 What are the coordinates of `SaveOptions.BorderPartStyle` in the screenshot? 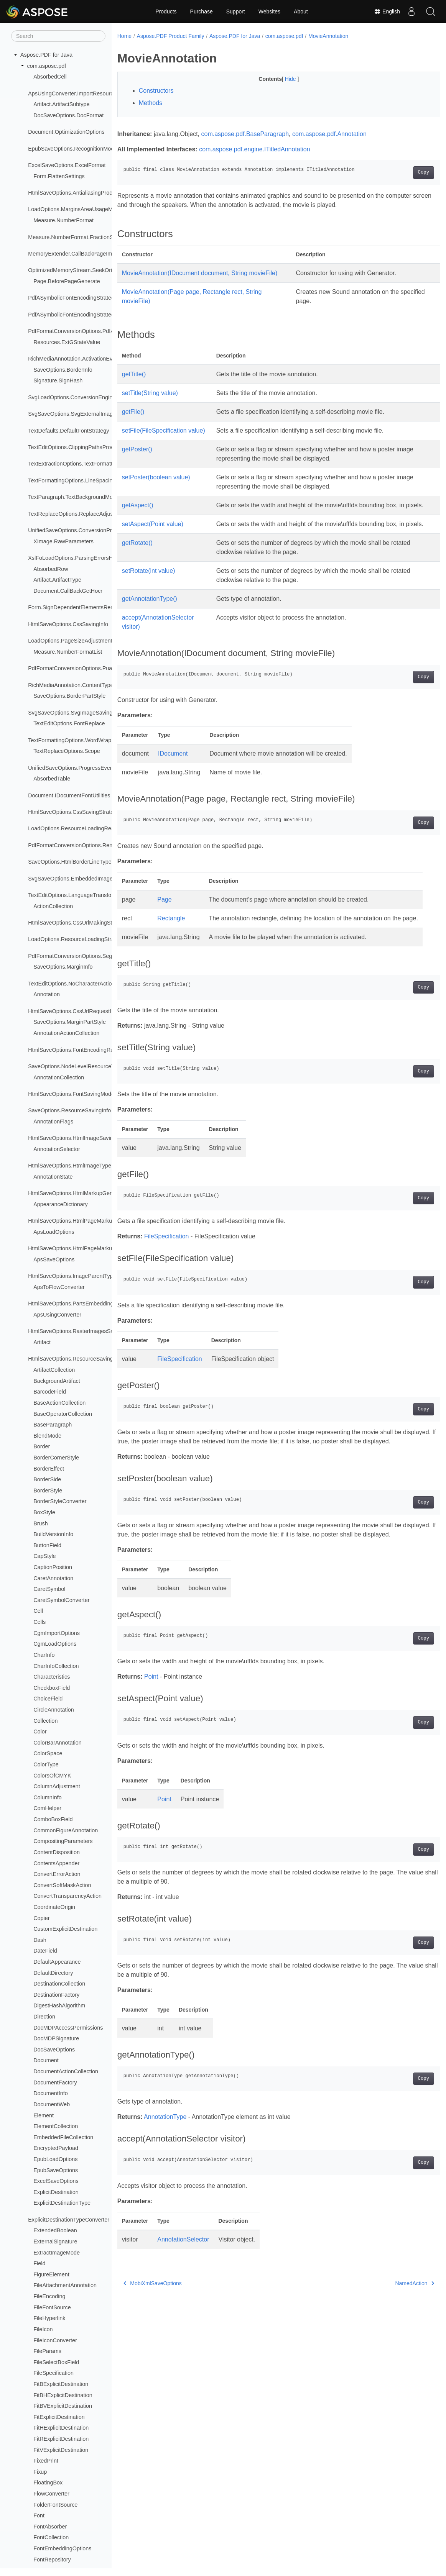 It's located at (69, 696).